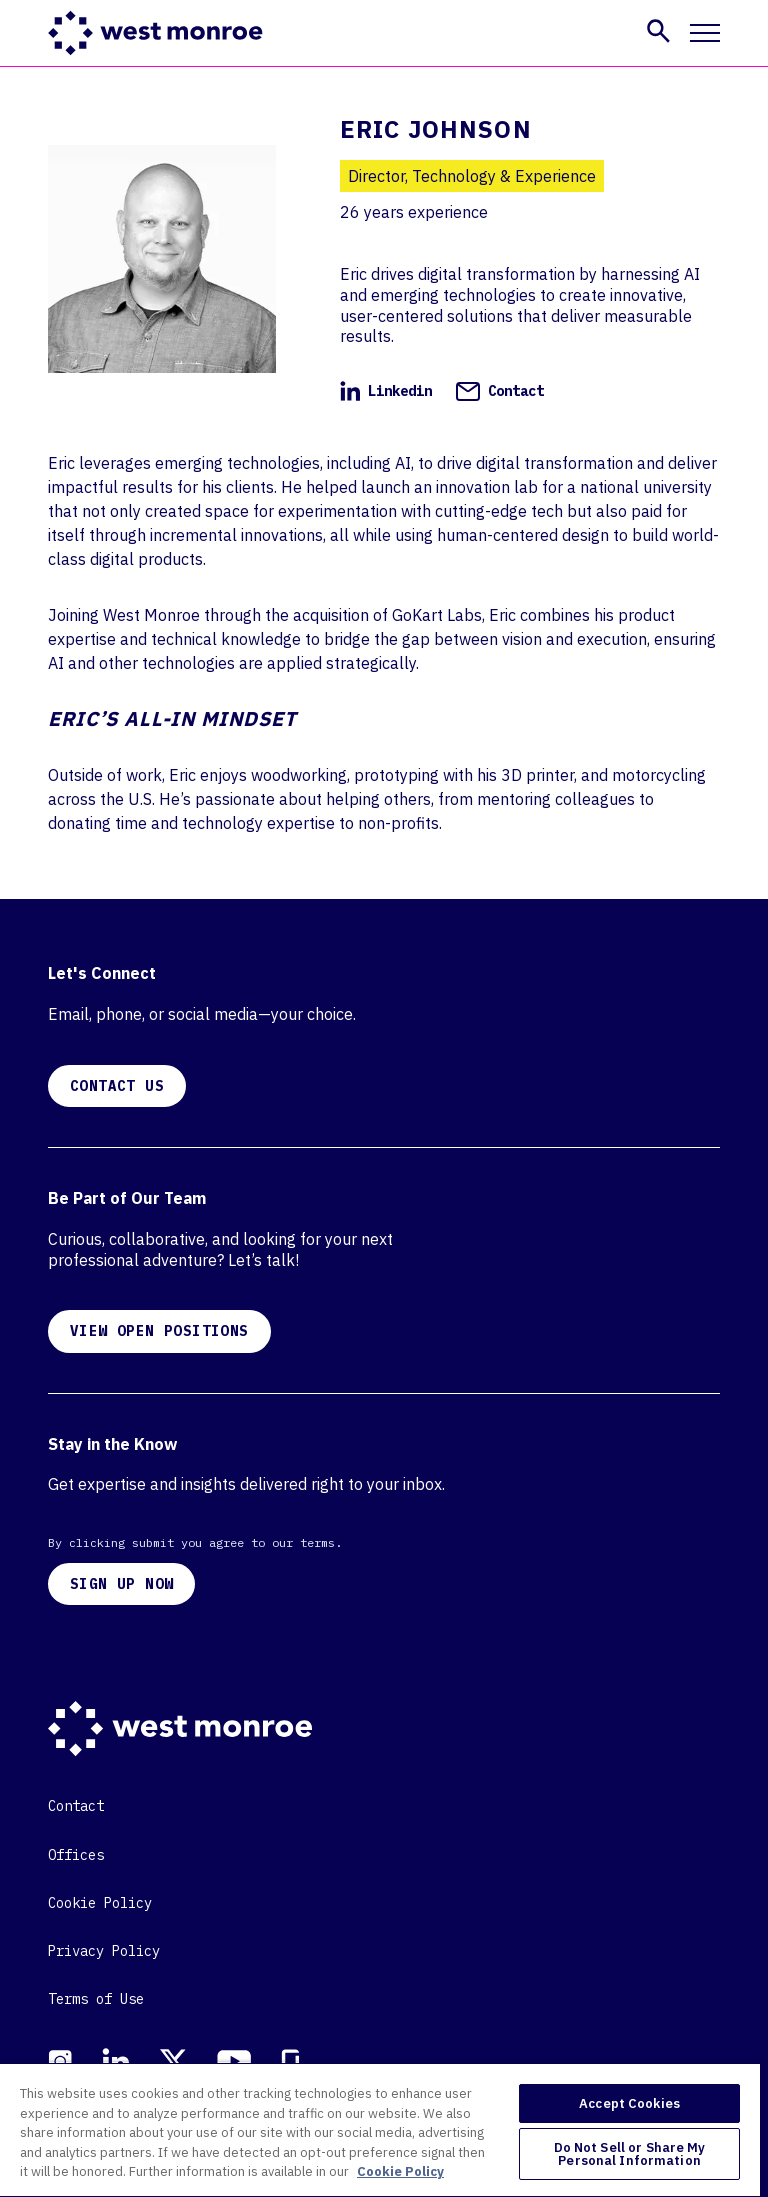 The height and width of the screenshot is (2197, 768). I want to click on Privacy Policy, so click(104, 1951).